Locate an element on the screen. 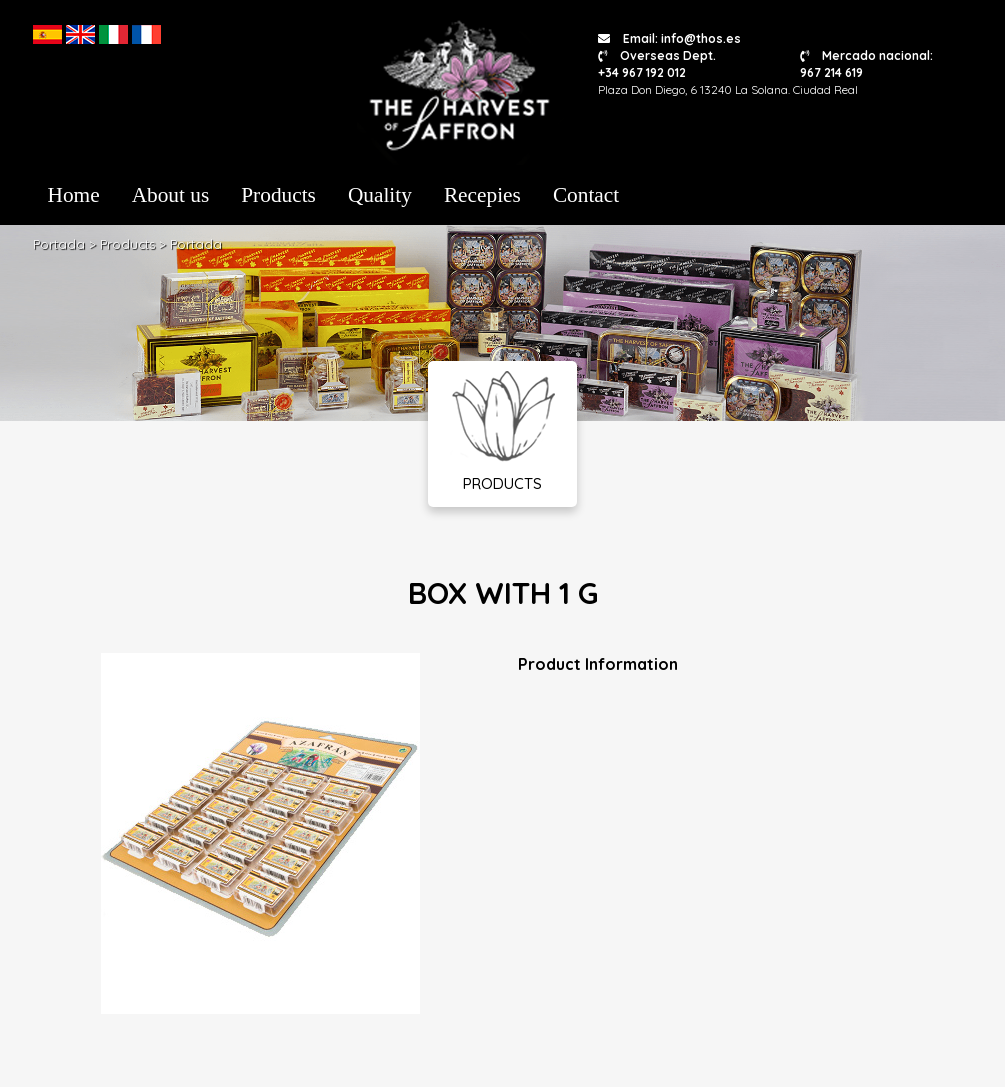  About us is located at coordinates (171, 195).